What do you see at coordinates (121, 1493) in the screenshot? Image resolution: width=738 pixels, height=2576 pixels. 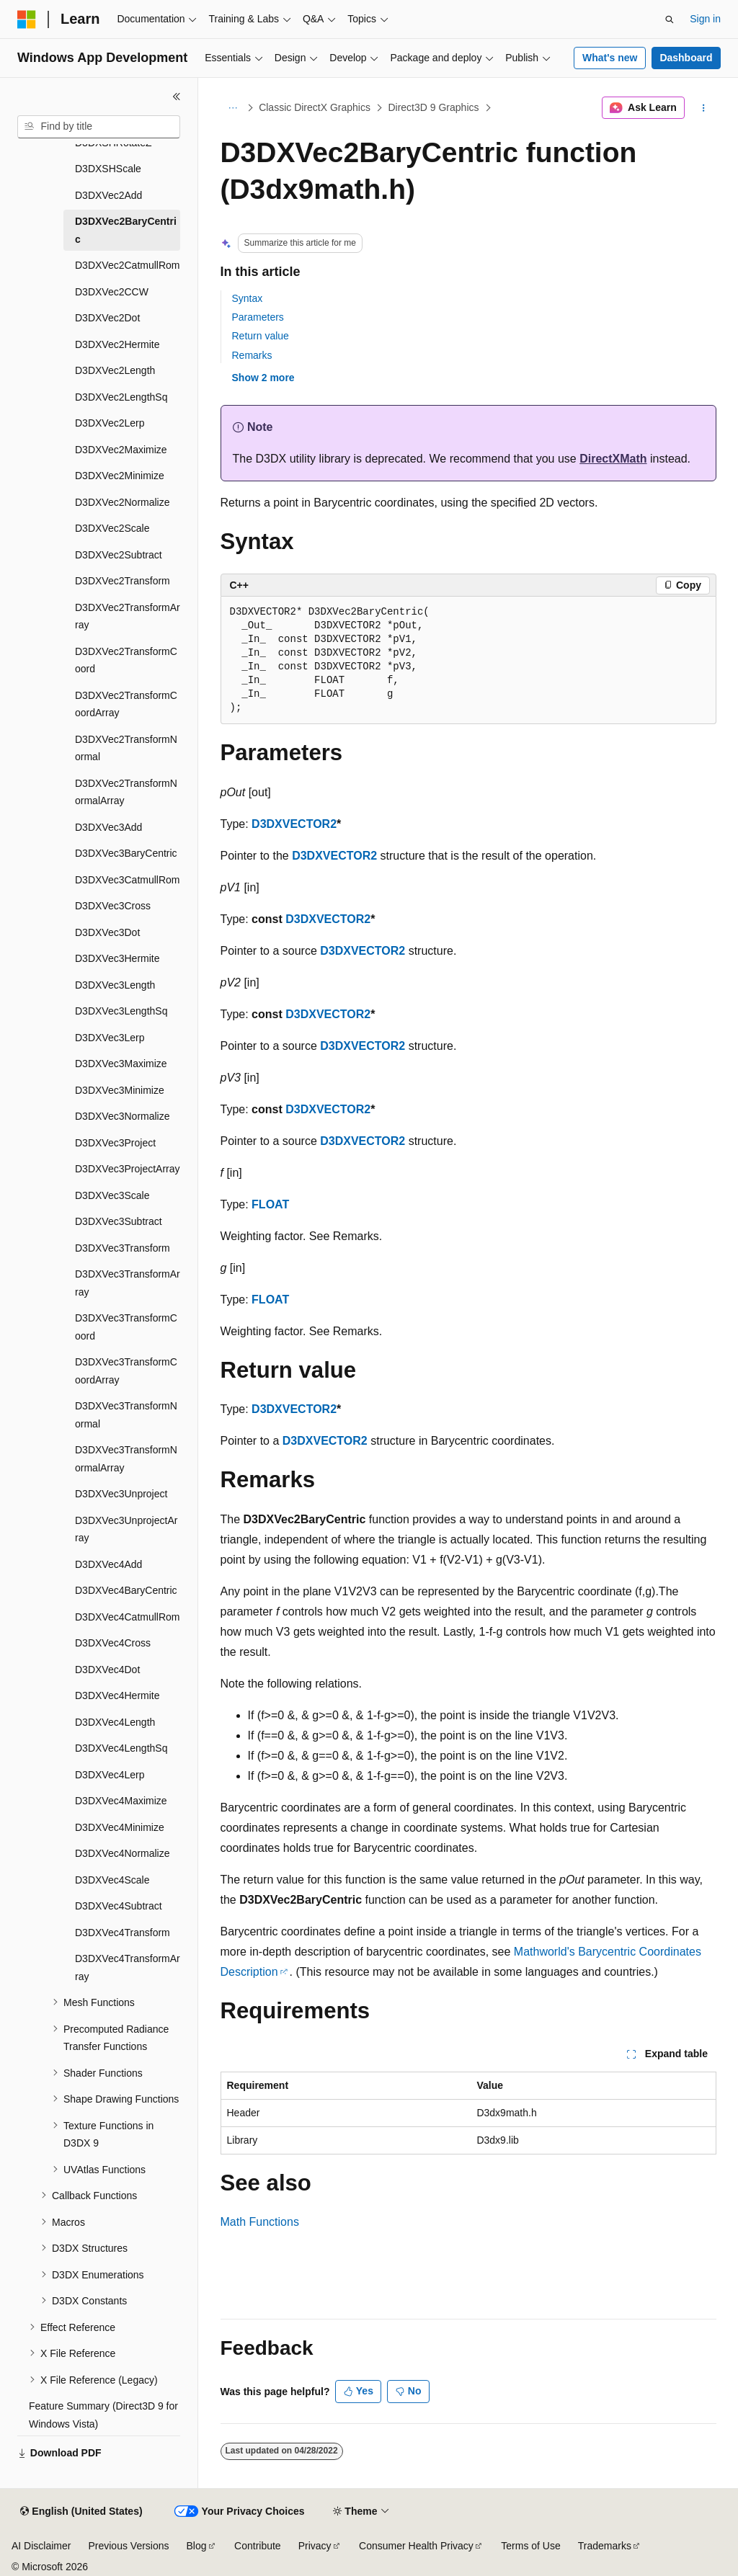 I see `D3DXVec3Unproject [treeitem]` at bounding box center [121, 1493].